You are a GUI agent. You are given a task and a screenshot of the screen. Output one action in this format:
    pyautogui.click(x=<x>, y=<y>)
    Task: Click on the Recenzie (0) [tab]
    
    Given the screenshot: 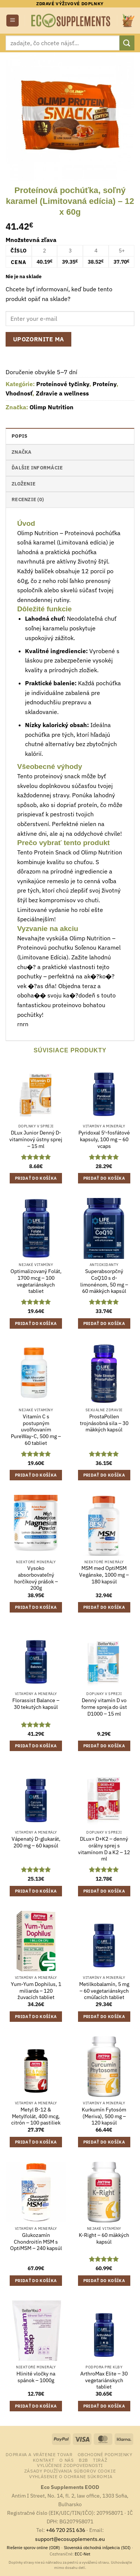 What is the action you would take?
    pyautogui.click(x=28, y=499)
    